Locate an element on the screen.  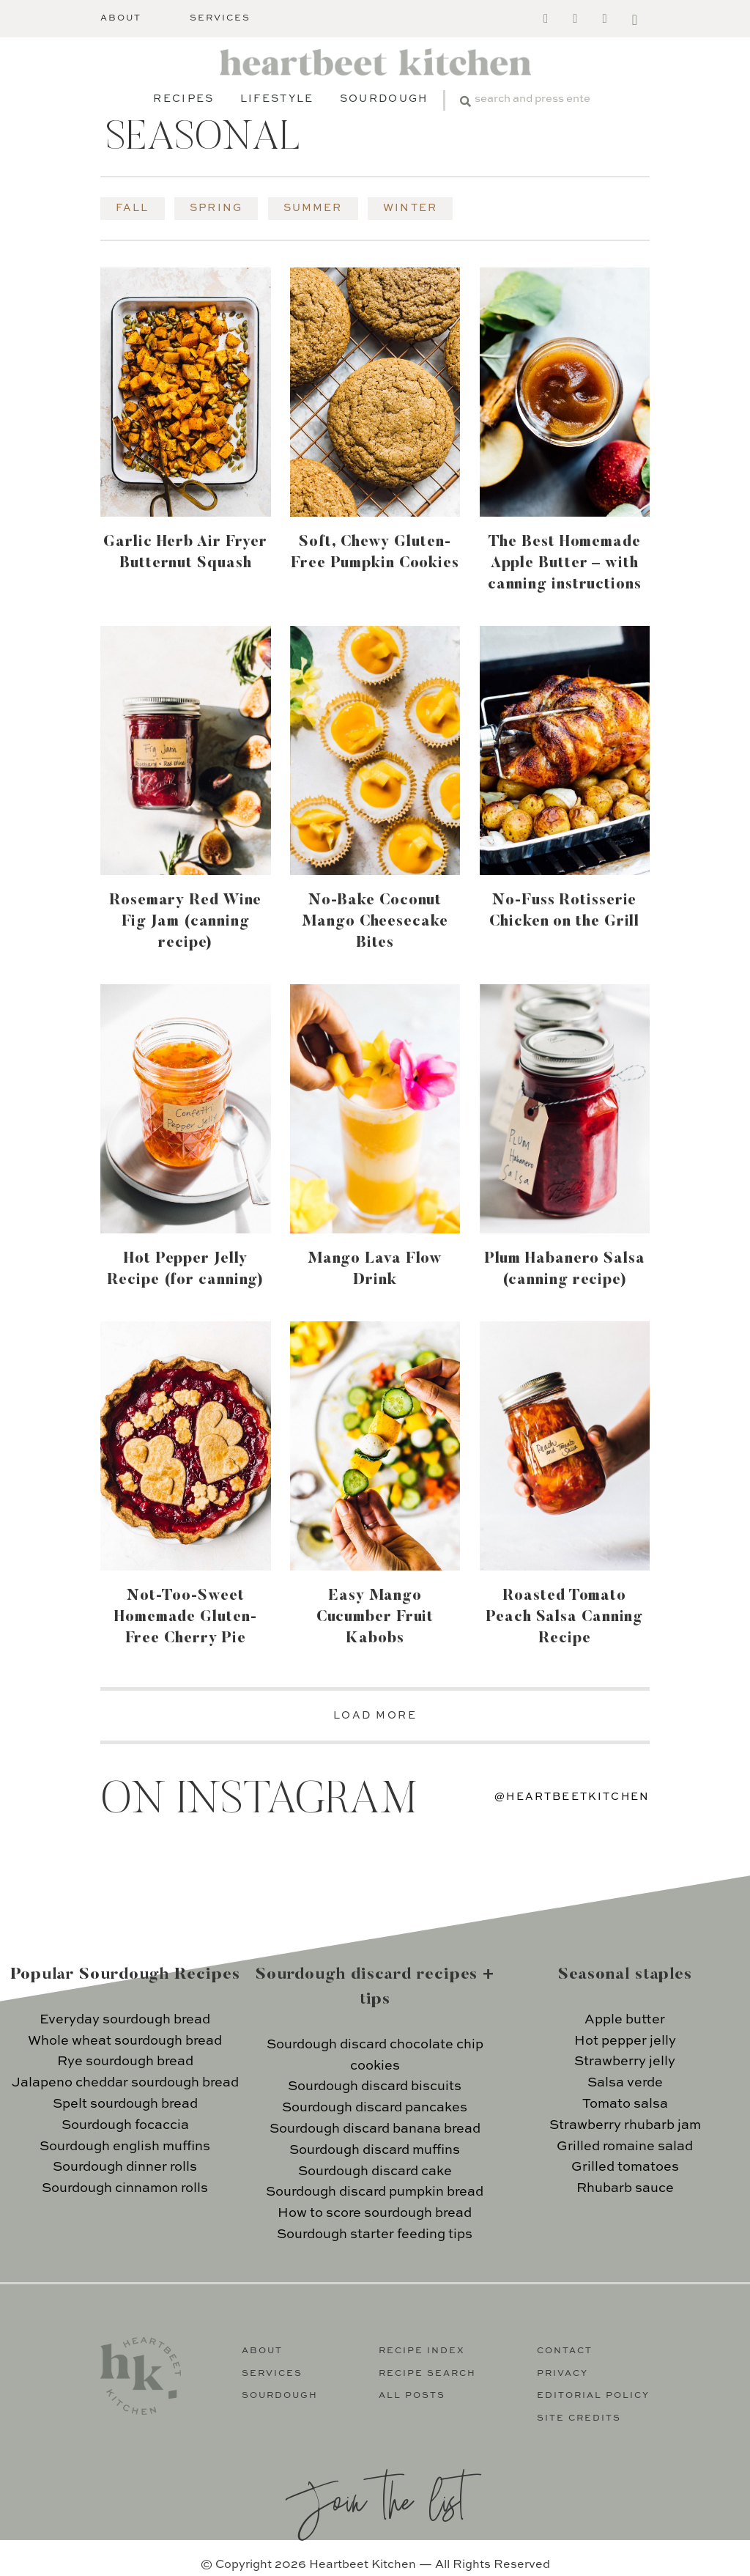
Hot pepper jelly is located at coordinates (625, 2041).